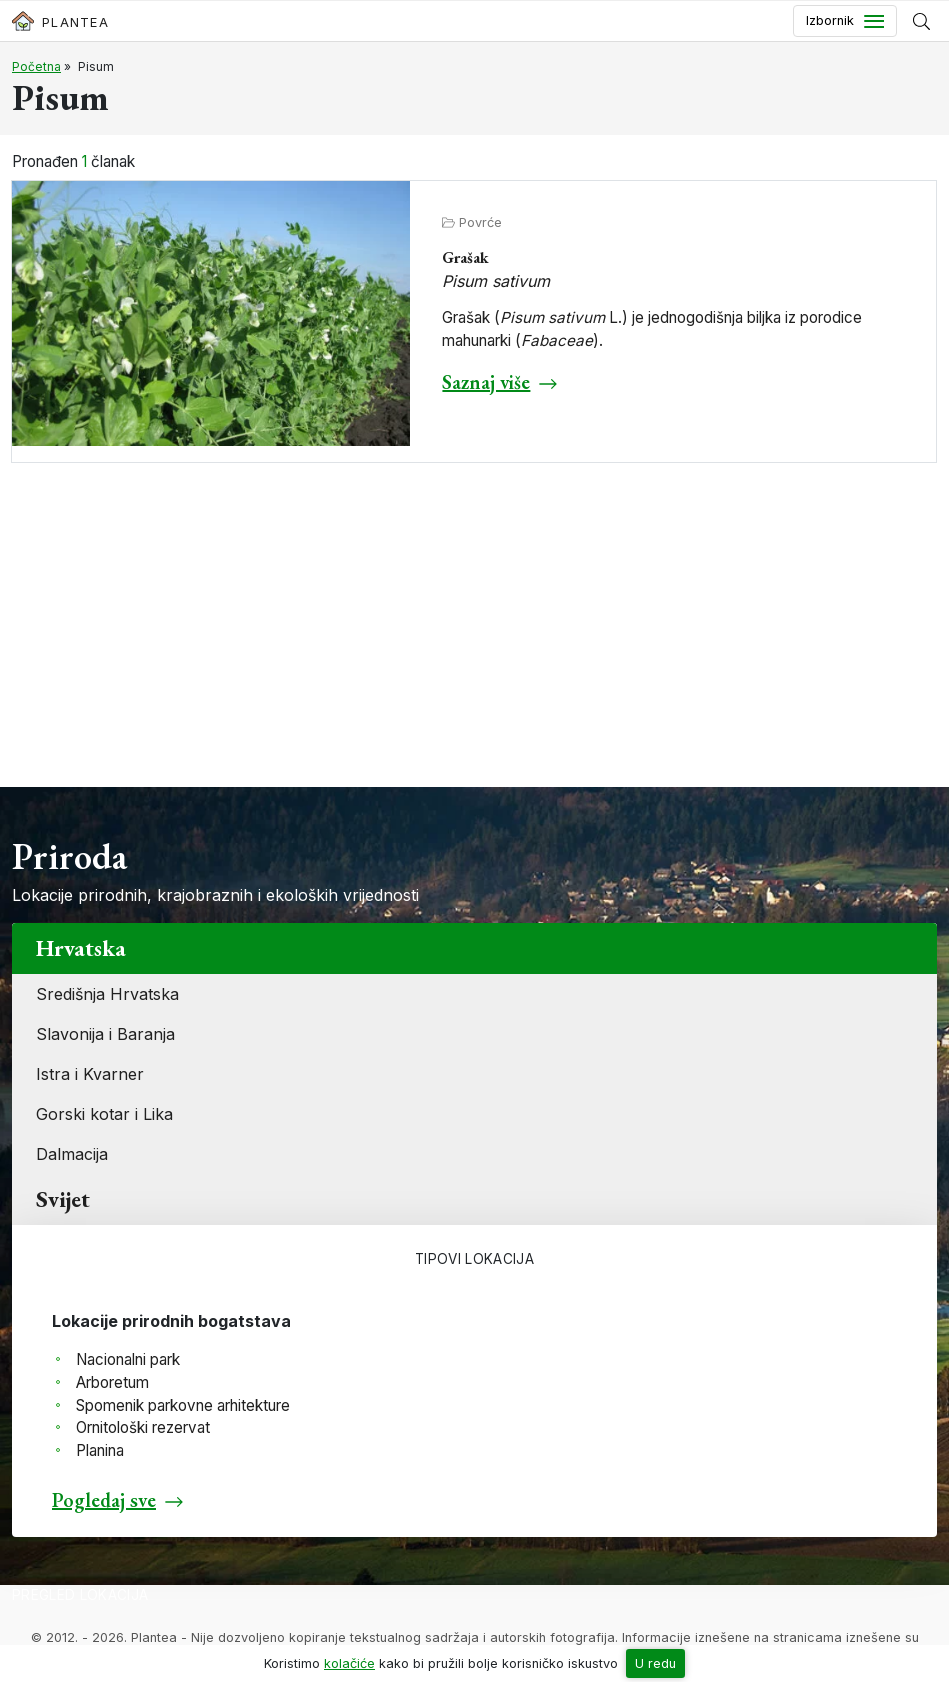 The image size is (949, 1682). Describe the element at coordinates (107, 994) in the screenshot. I see `Središnja Hrvatska` at that location.